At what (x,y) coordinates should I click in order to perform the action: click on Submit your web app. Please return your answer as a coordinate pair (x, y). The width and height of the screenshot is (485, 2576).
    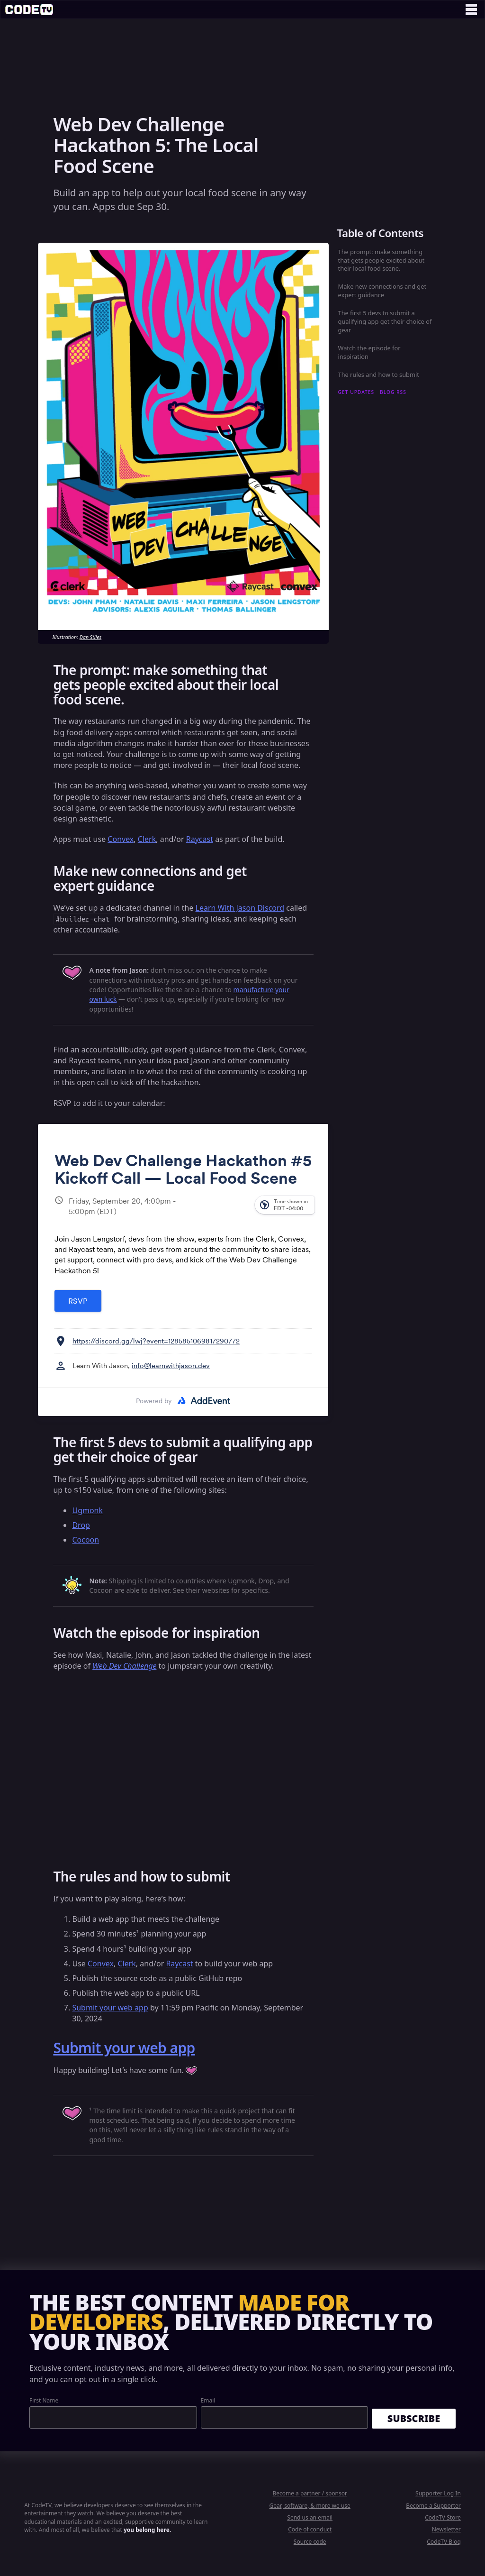
    Looking at the image, I should click on (110, 2007).